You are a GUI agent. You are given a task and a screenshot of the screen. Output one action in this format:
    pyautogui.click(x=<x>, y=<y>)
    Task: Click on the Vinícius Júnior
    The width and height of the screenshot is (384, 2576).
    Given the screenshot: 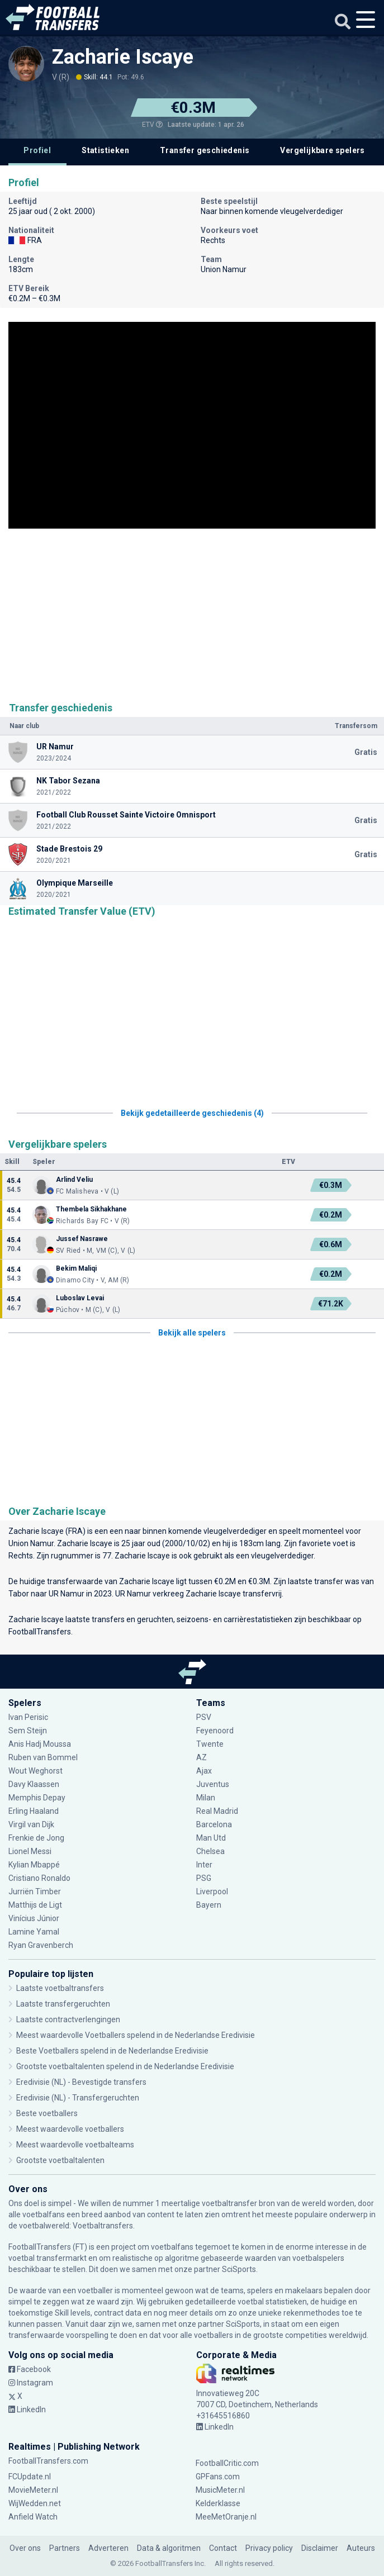 What is the action you would take?
    pyautogui.click(x=33, y=1918)
    